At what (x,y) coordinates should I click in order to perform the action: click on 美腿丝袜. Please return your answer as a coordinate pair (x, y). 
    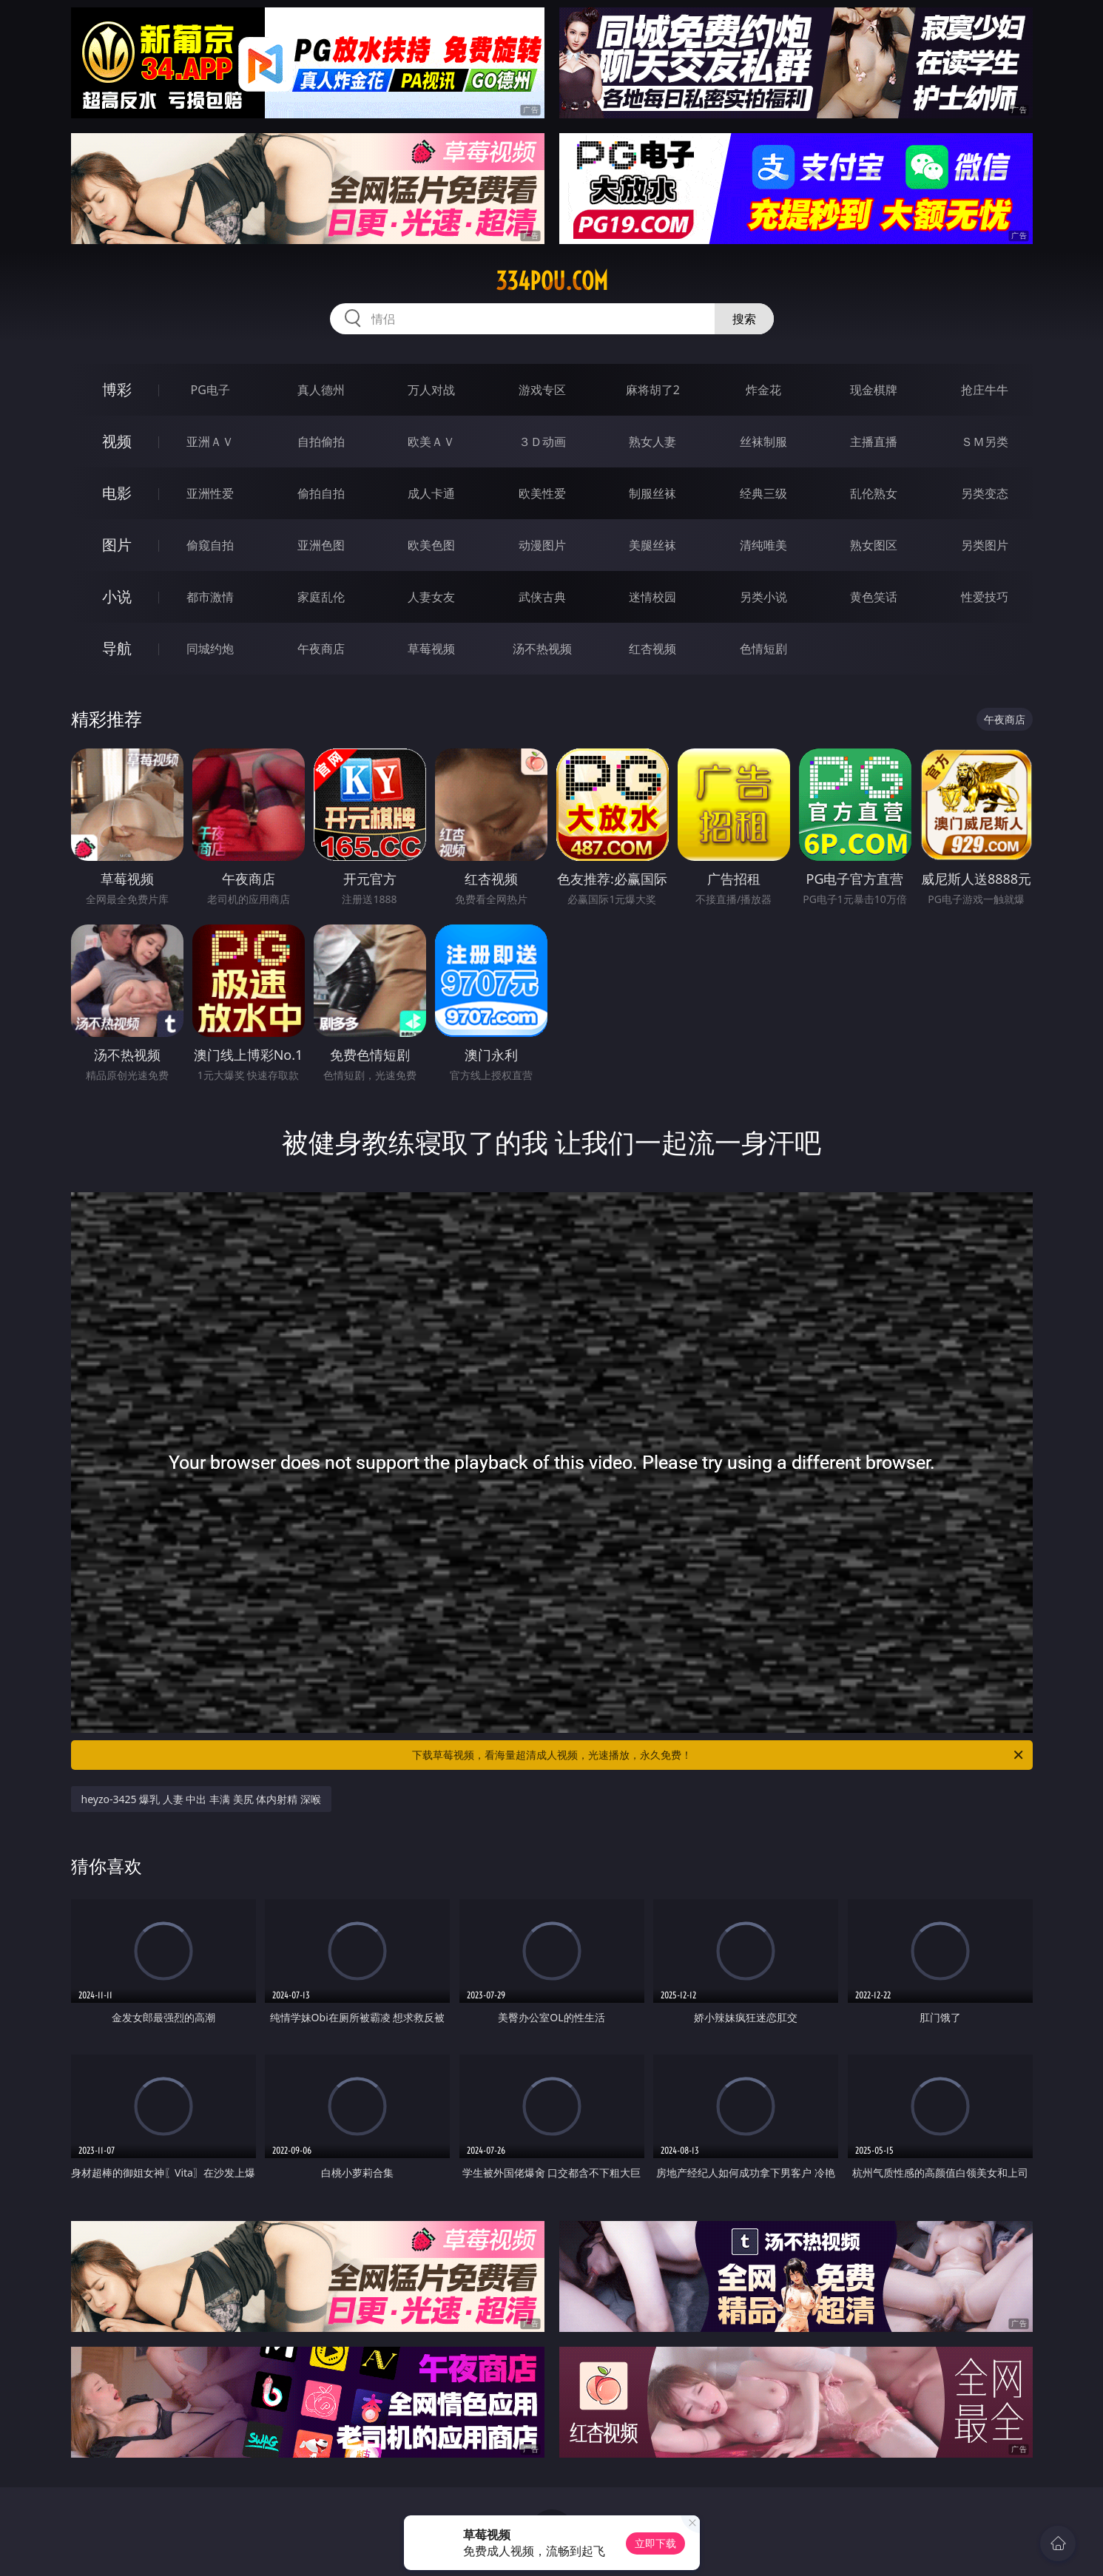
    Looking at the image, I should click on (652, 545).